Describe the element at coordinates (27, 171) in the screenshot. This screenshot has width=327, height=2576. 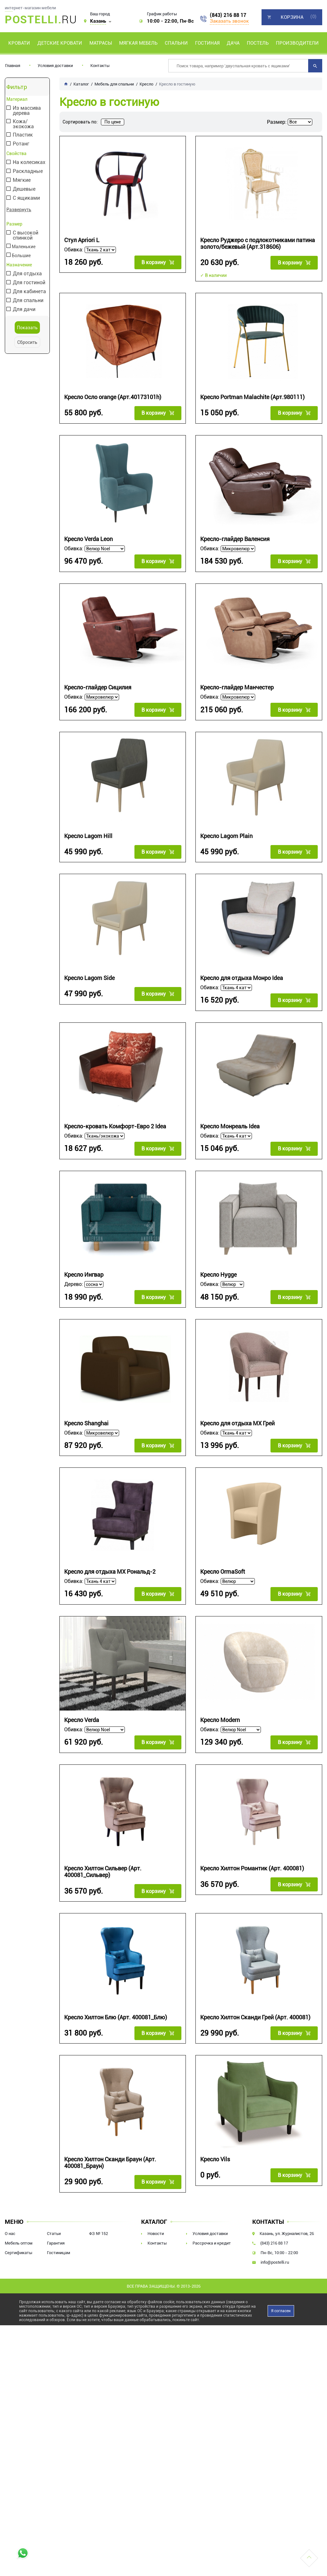
I see `Раскладные` at that location.